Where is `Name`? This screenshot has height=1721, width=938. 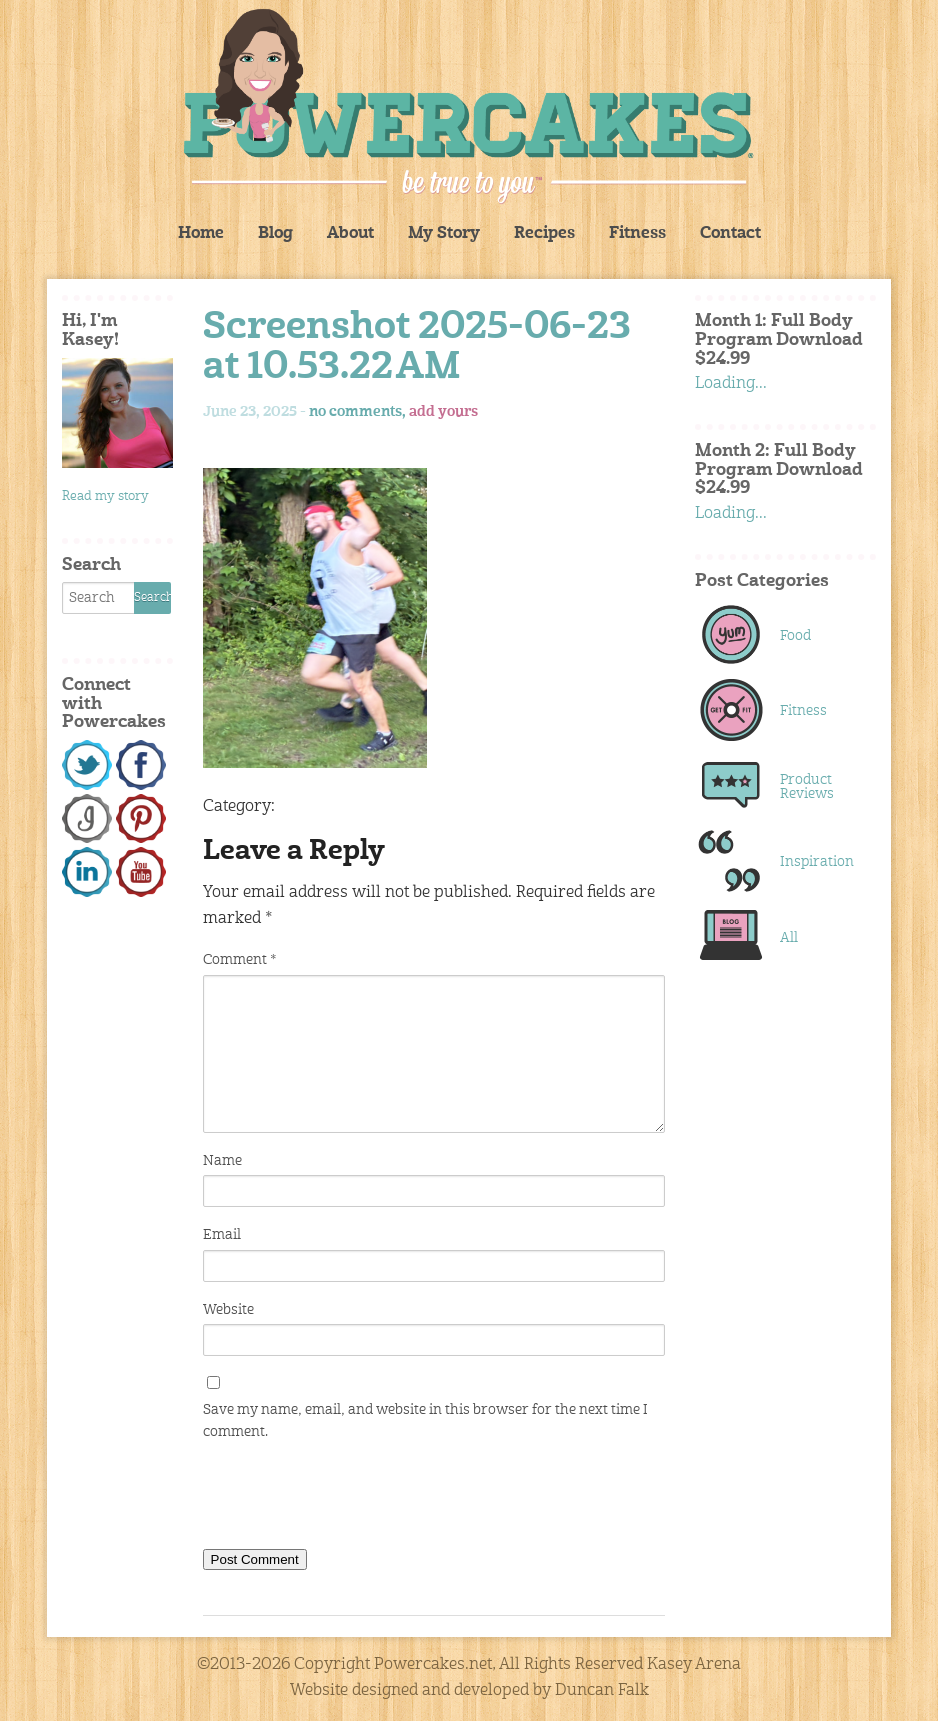 Name is located at coordinates (222, 1161).